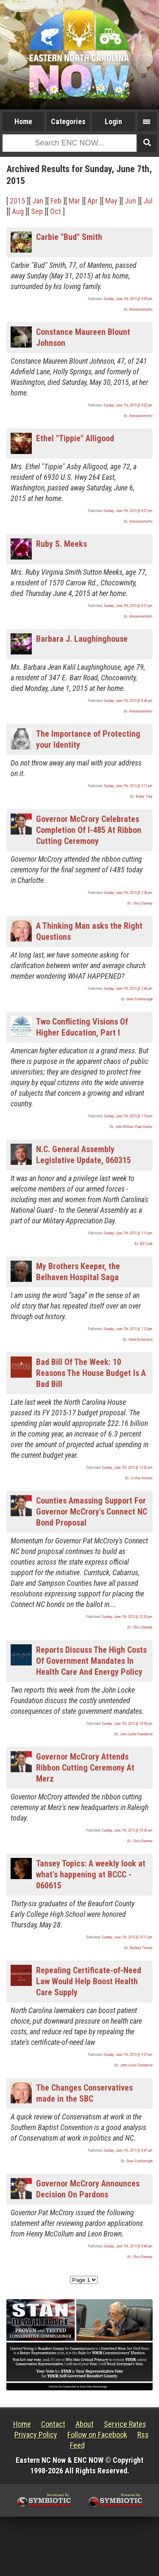 Image resolution: width=159 pixels, height=2576 pixels. I want to click on Sunday, June 7th, 2015 @ 10:17 am, so click(127, 1937).